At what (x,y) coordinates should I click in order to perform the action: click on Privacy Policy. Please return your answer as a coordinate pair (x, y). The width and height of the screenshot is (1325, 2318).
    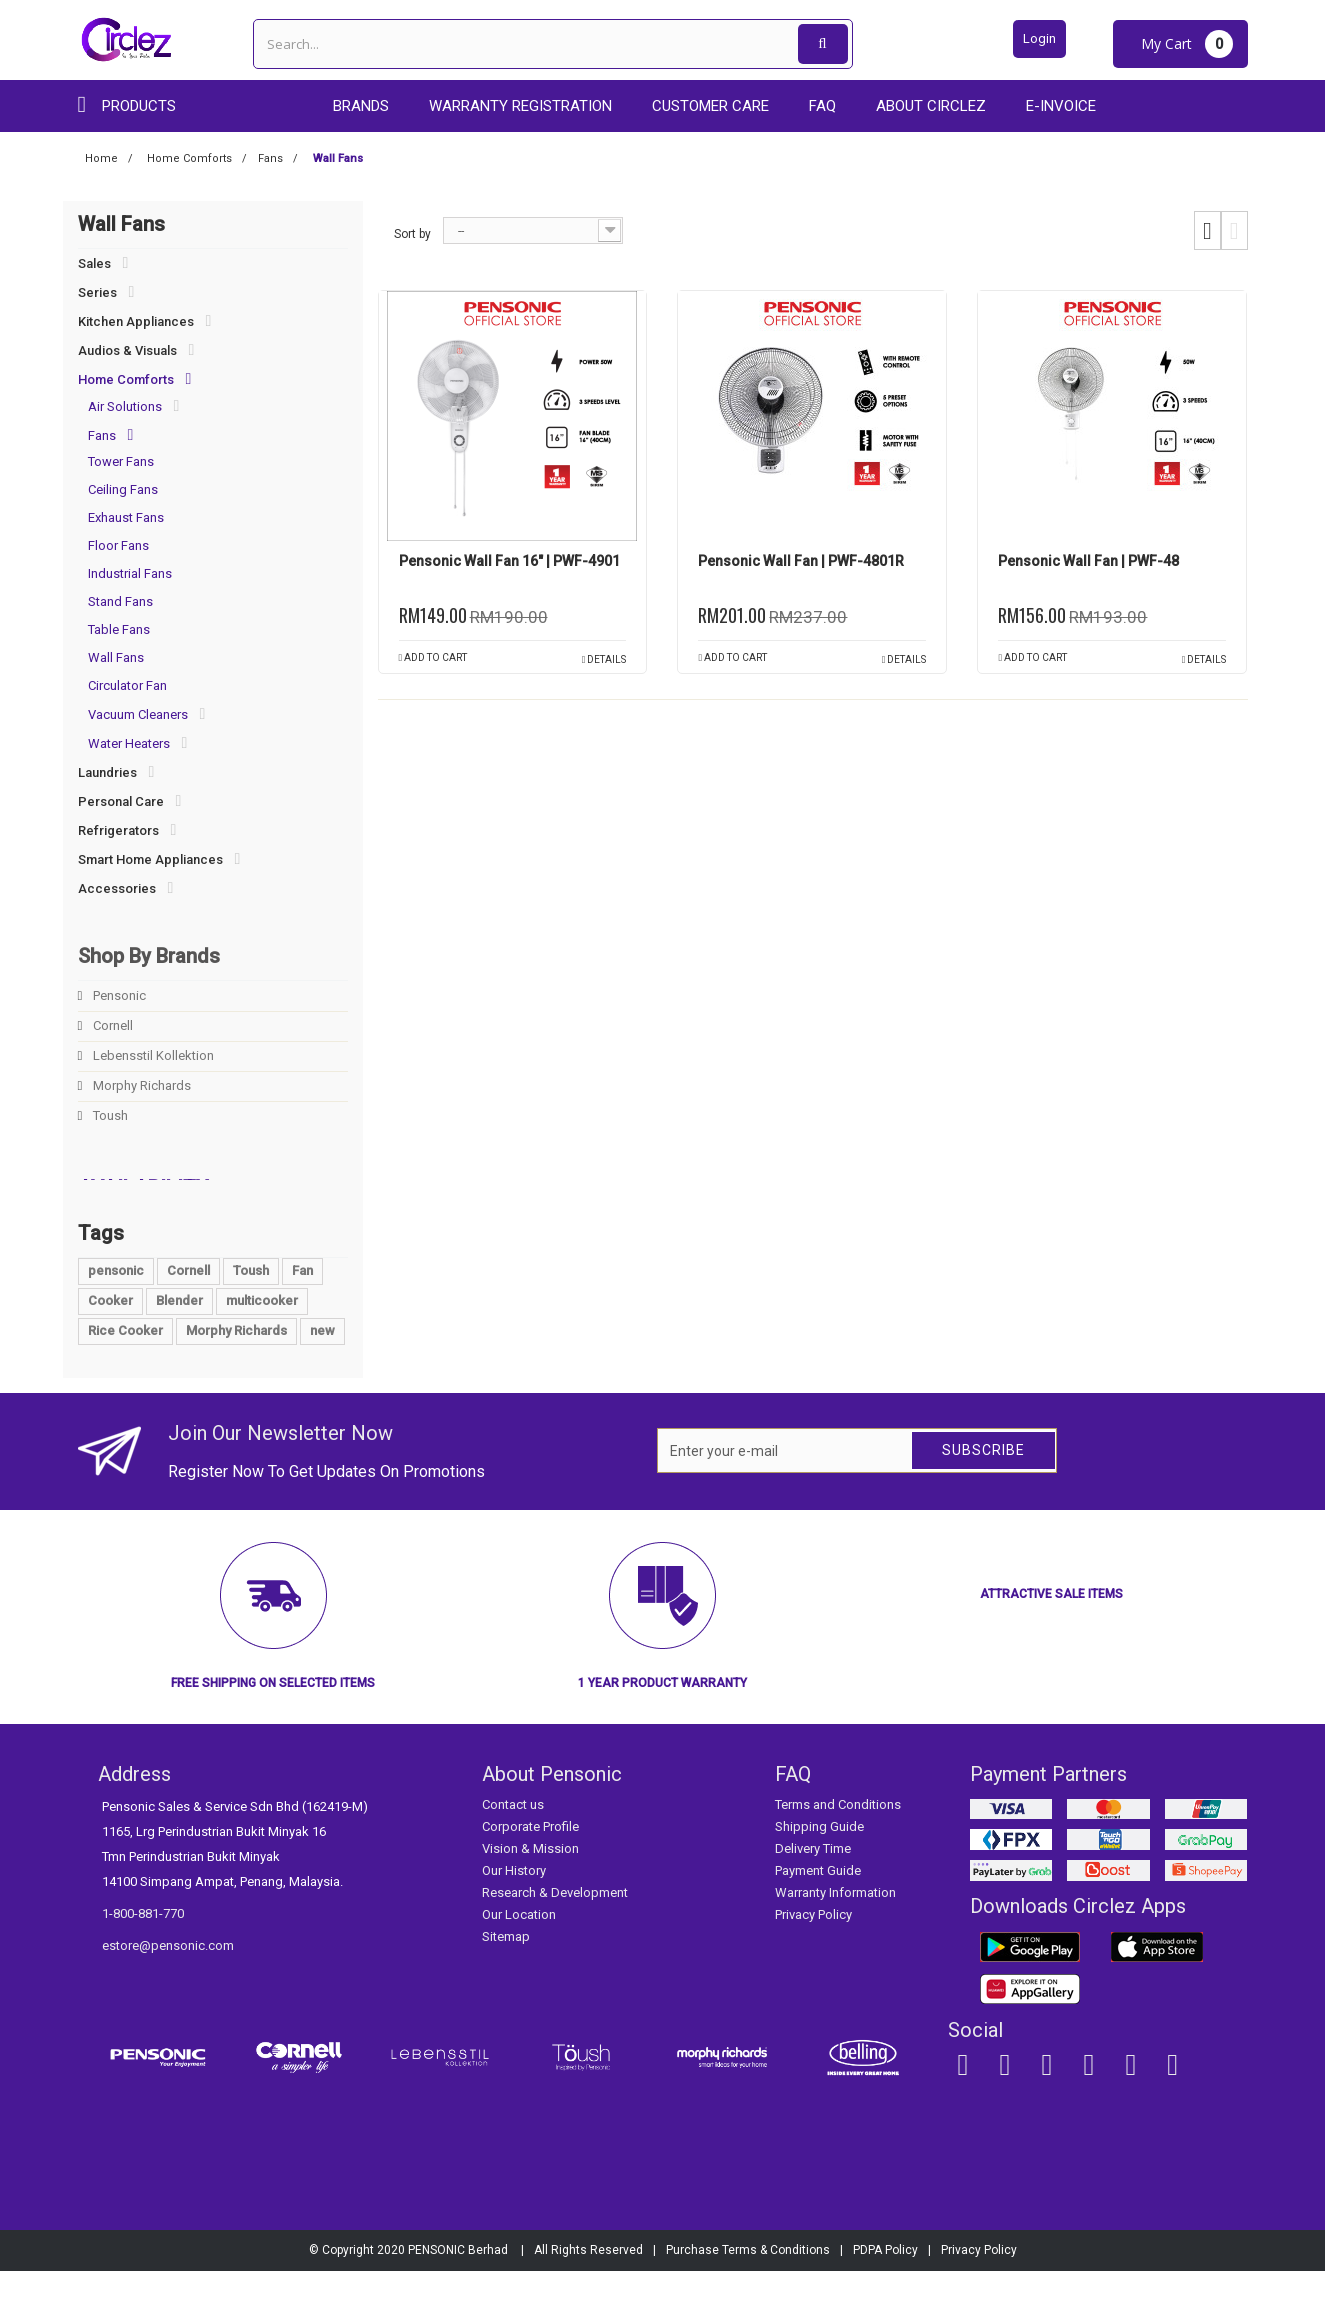
    Looking at the image, I should click on (813, 1961).